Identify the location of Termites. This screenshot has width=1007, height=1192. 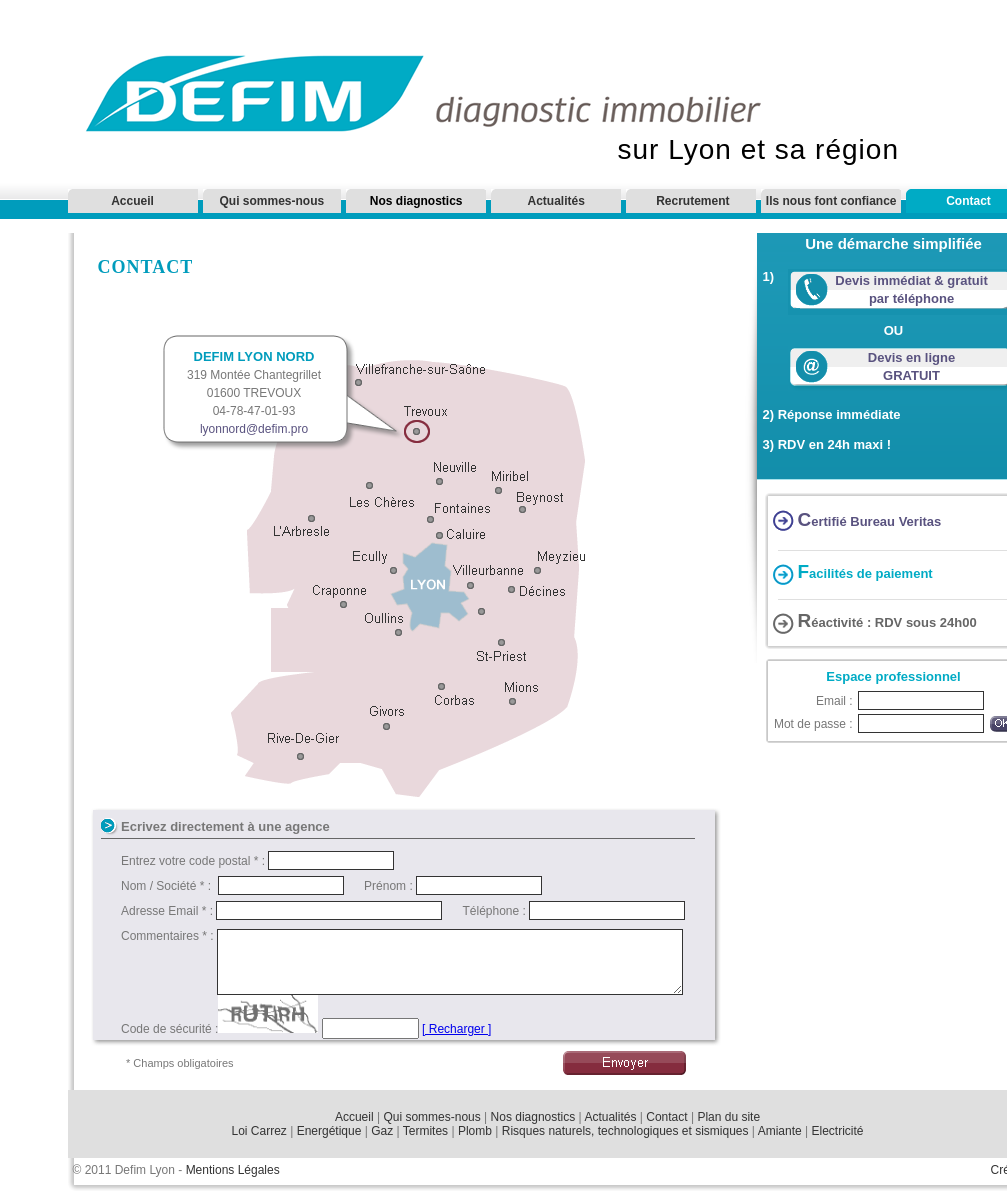
(425, 1131).